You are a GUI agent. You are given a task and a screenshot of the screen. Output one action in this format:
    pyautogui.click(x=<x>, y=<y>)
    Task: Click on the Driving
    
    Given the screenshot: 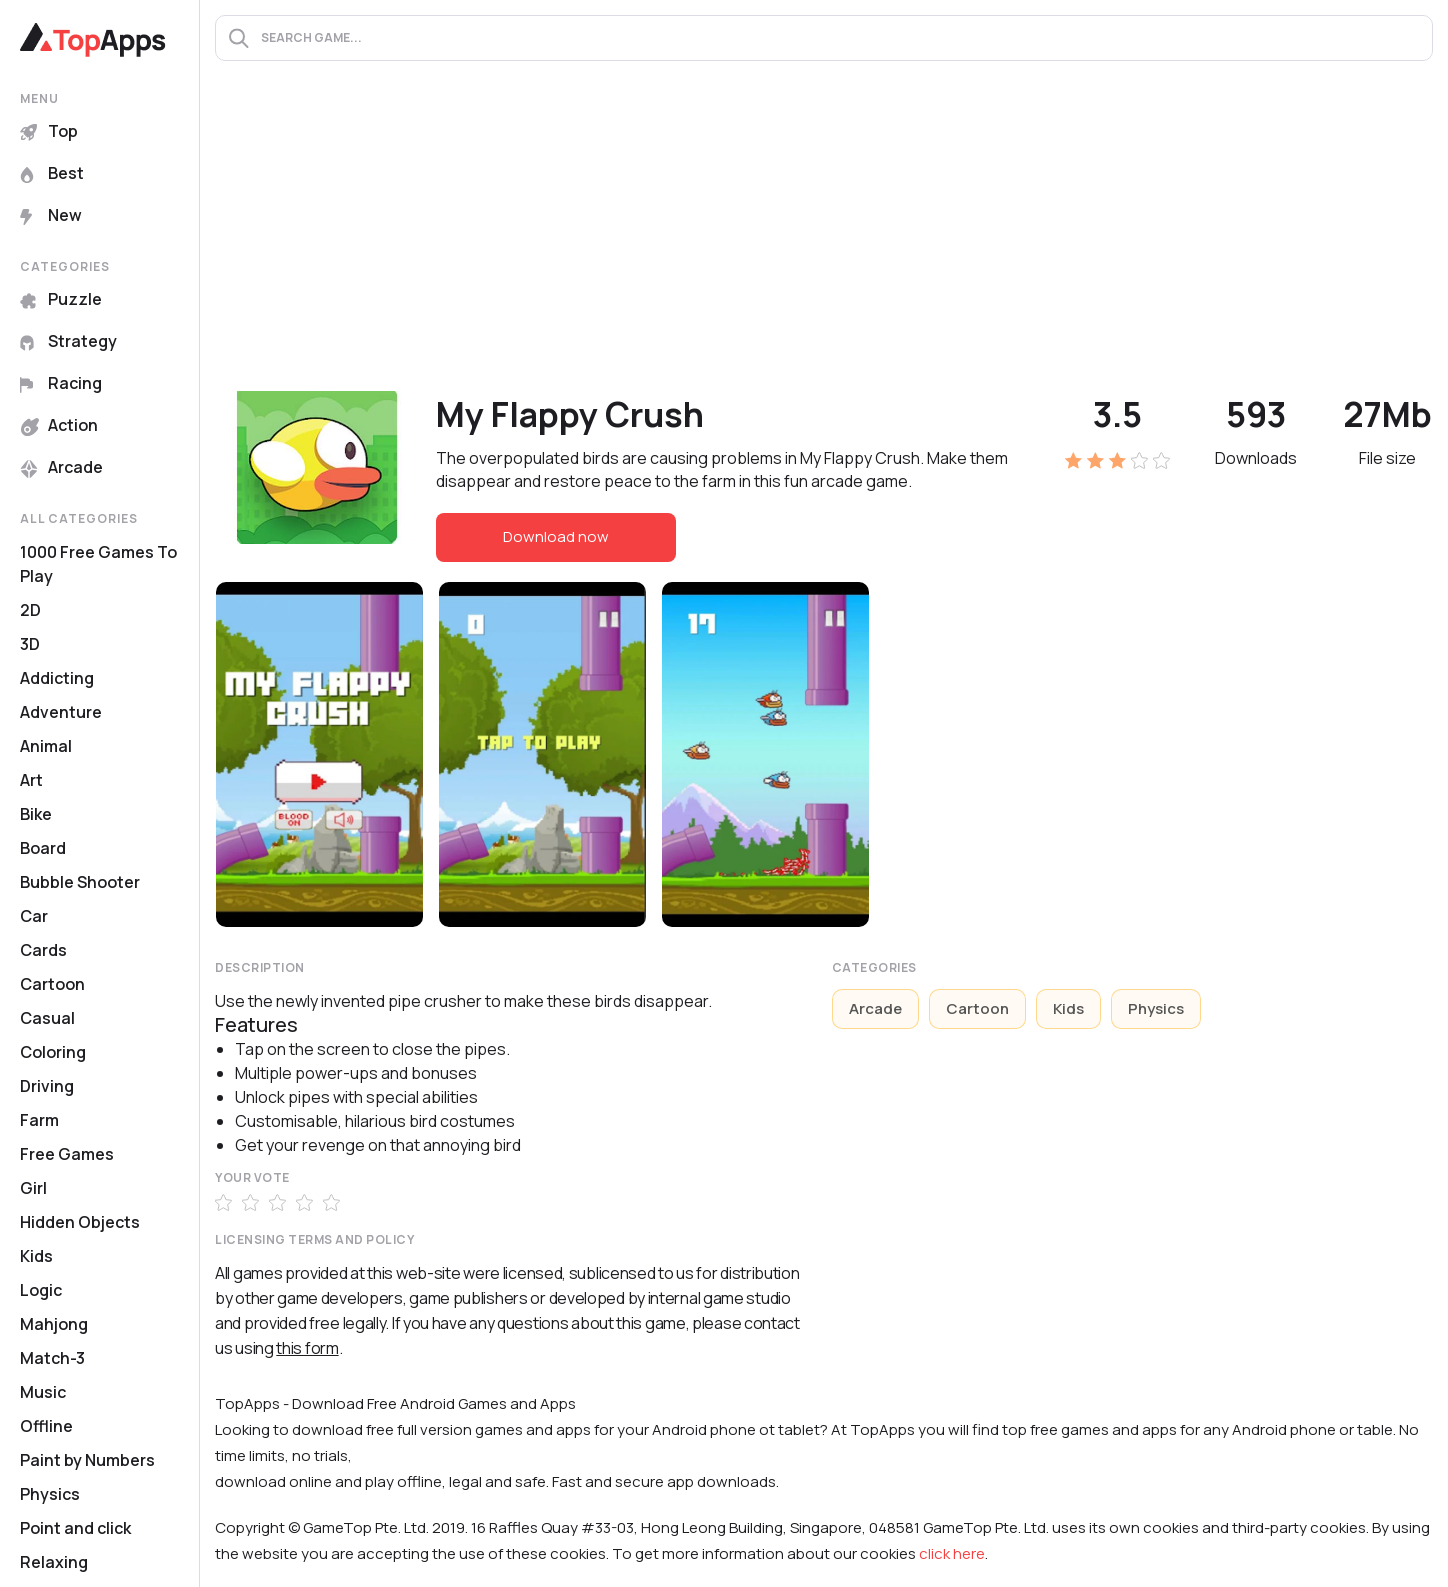 What is the action you would take?
    pyautogui.click(x=47, y=1086)
    